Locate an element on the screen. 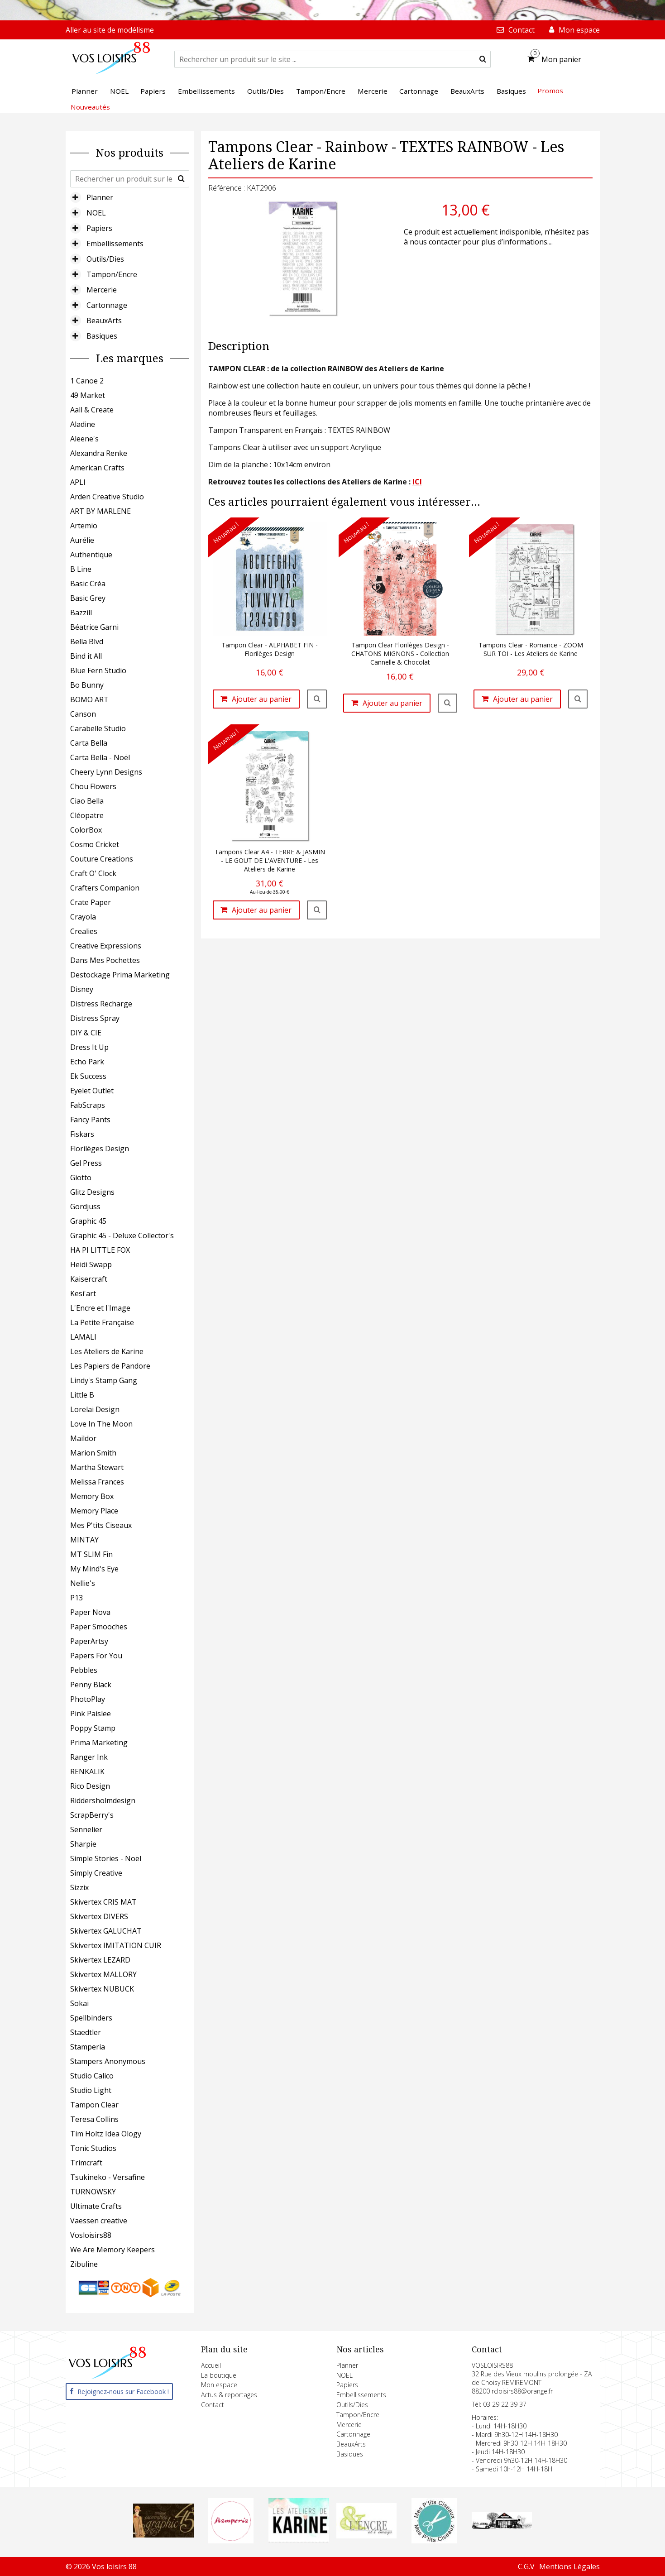 The height and width of the screenshot is (2576, 665). Carta Bella is located at coordinates (88, 743).